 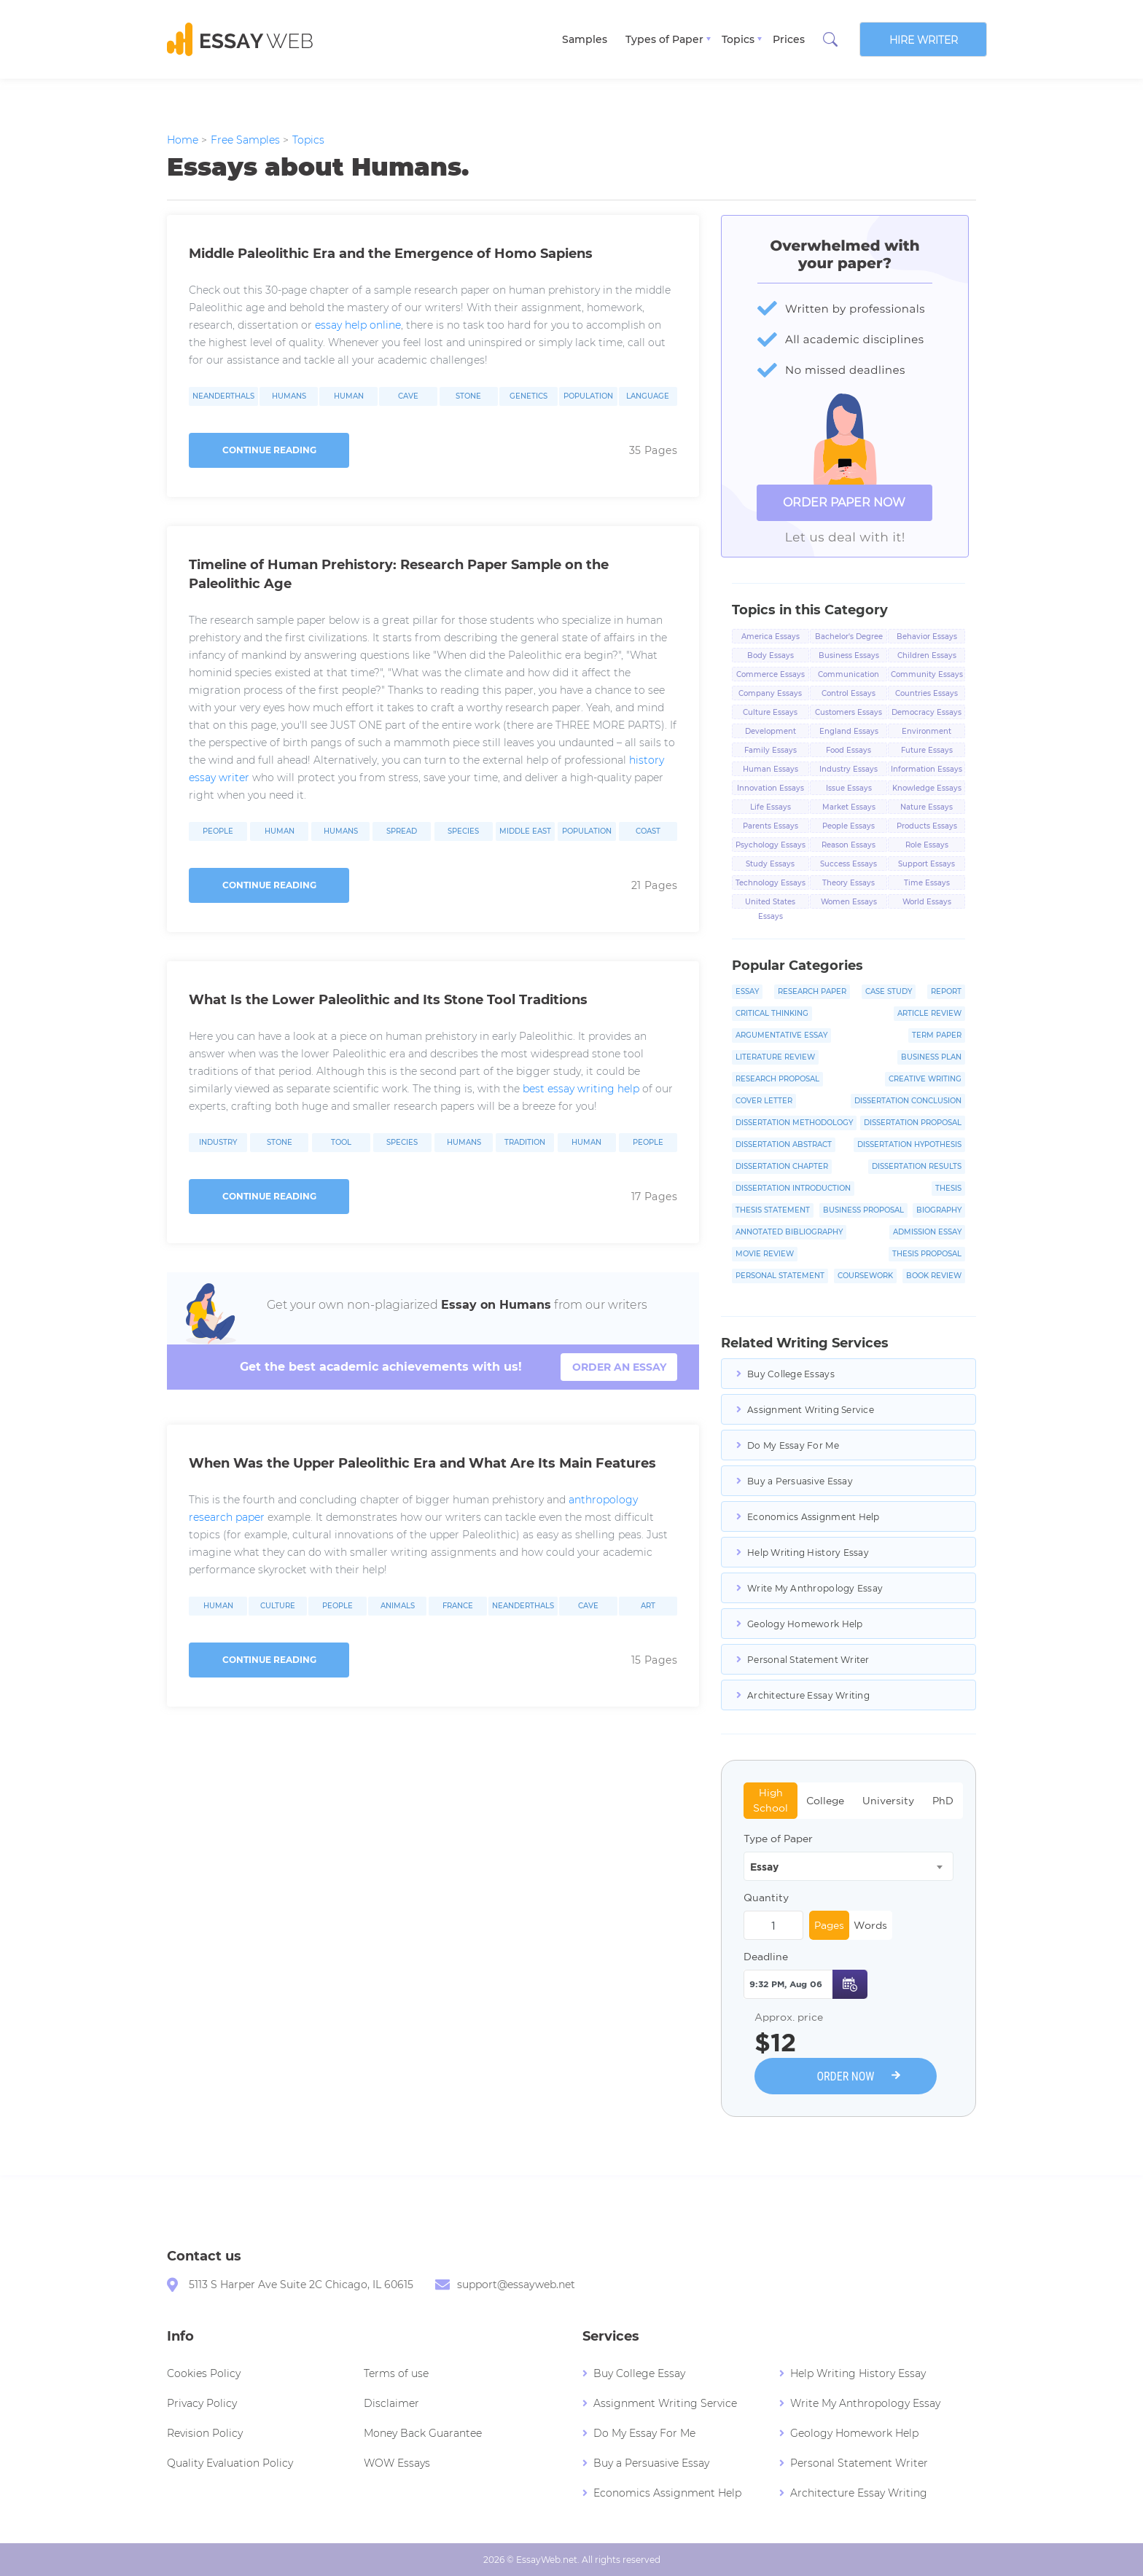 What do you see at coordinates (927, 674) in the screenshot?
I see `Community Essays` at bounding box center [927, 674].